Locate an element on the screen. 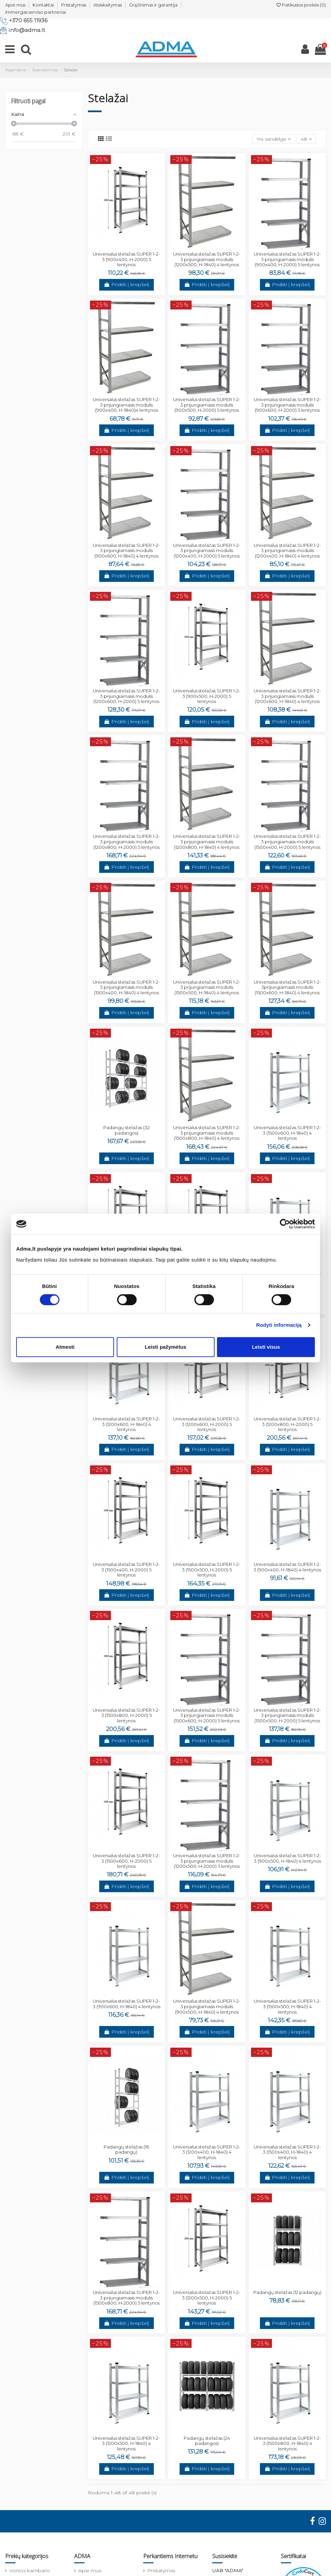 The width and height of the screenshot is (331, 2576). Universalus stelažas SUPER 1-2-3 (1500x600, H-1840) 4 lentynos is located at coordinates (287, 1133).